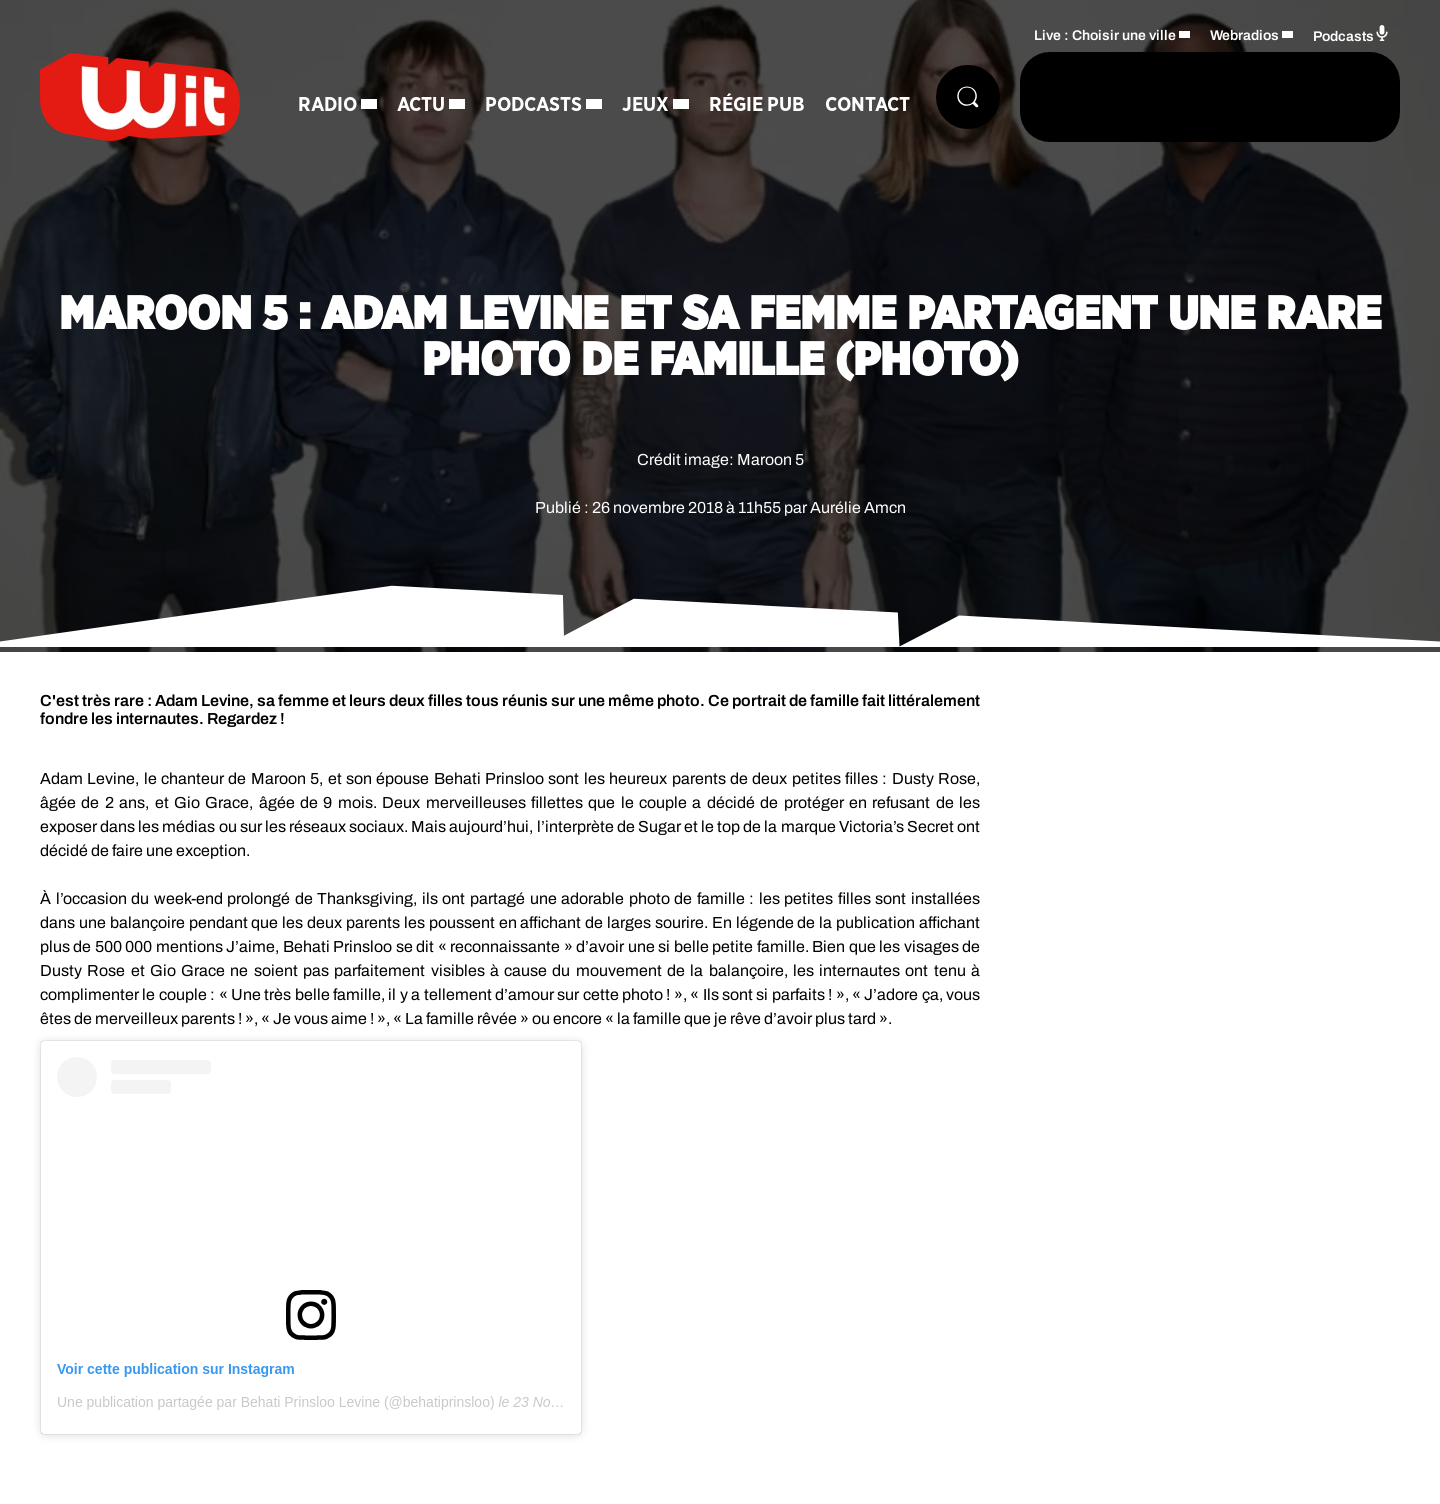  What do you see at coordinates (867, 105) in the screenshot?
I see `Contact` at bounding box center [867, 105].